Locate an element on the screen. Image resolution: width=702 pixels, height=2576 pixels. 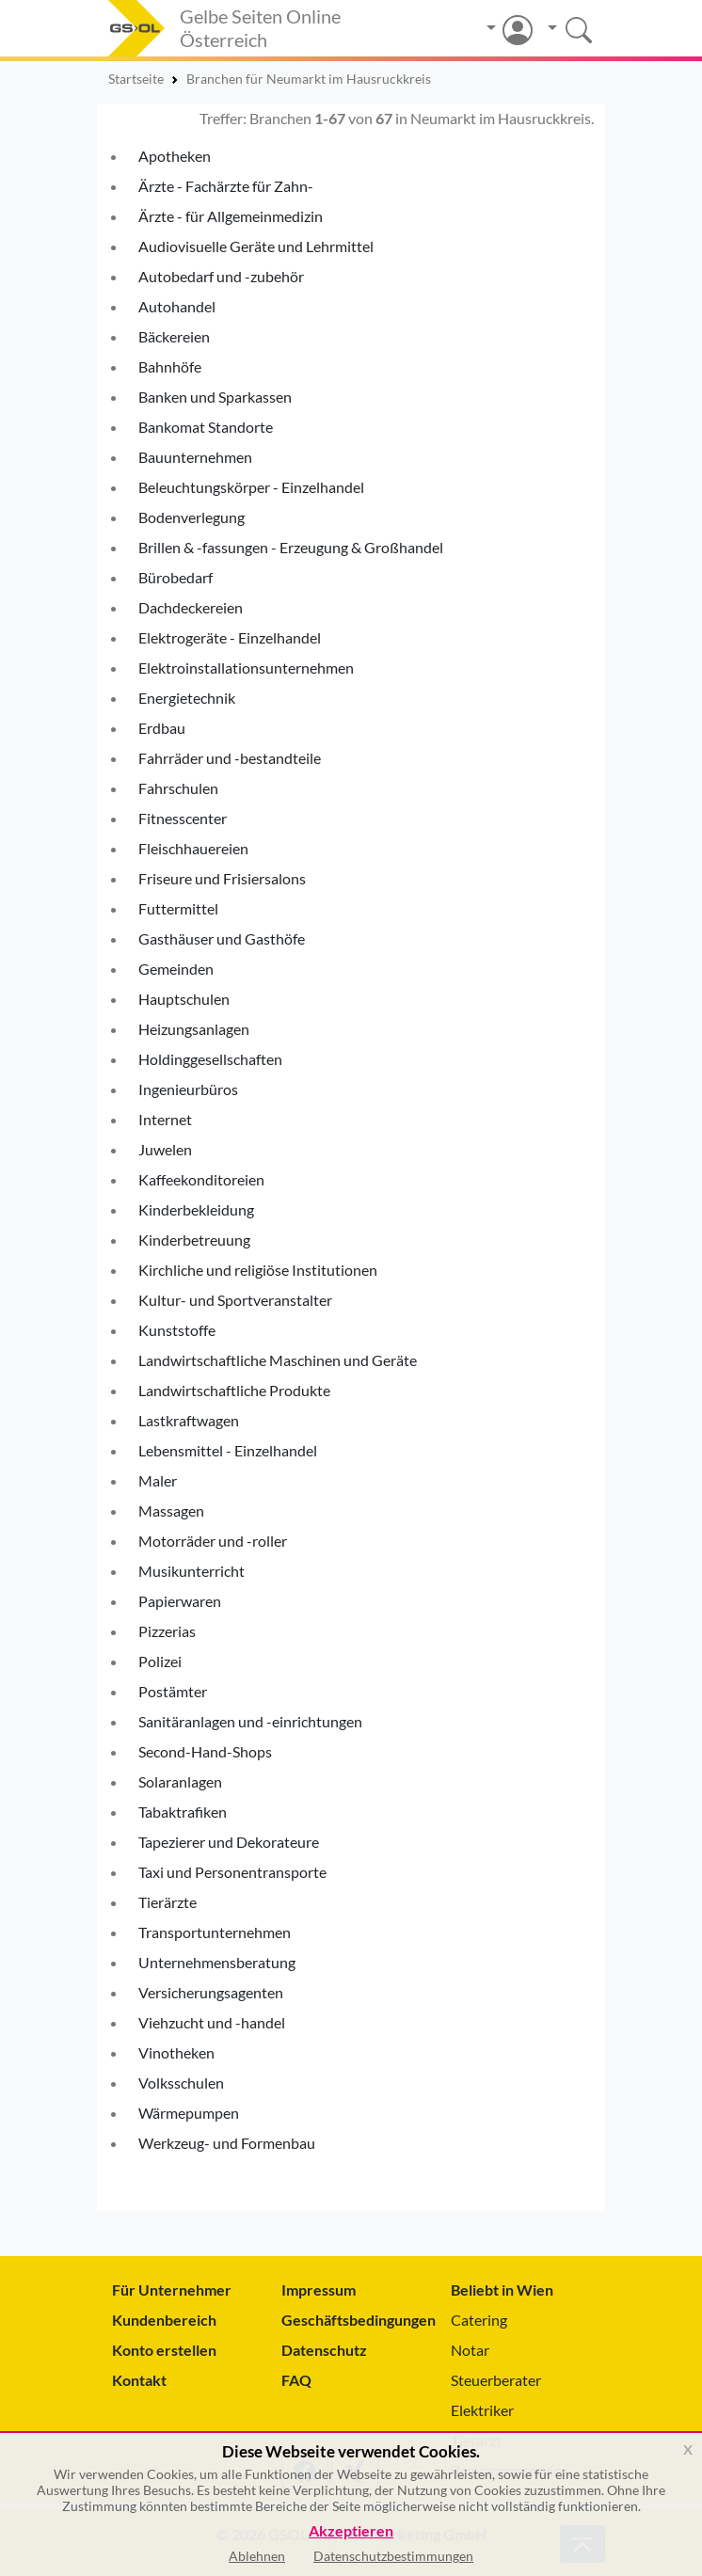
Landwirtschaftliche Maschinen und Geräte is located at coordinates (277, 1360).